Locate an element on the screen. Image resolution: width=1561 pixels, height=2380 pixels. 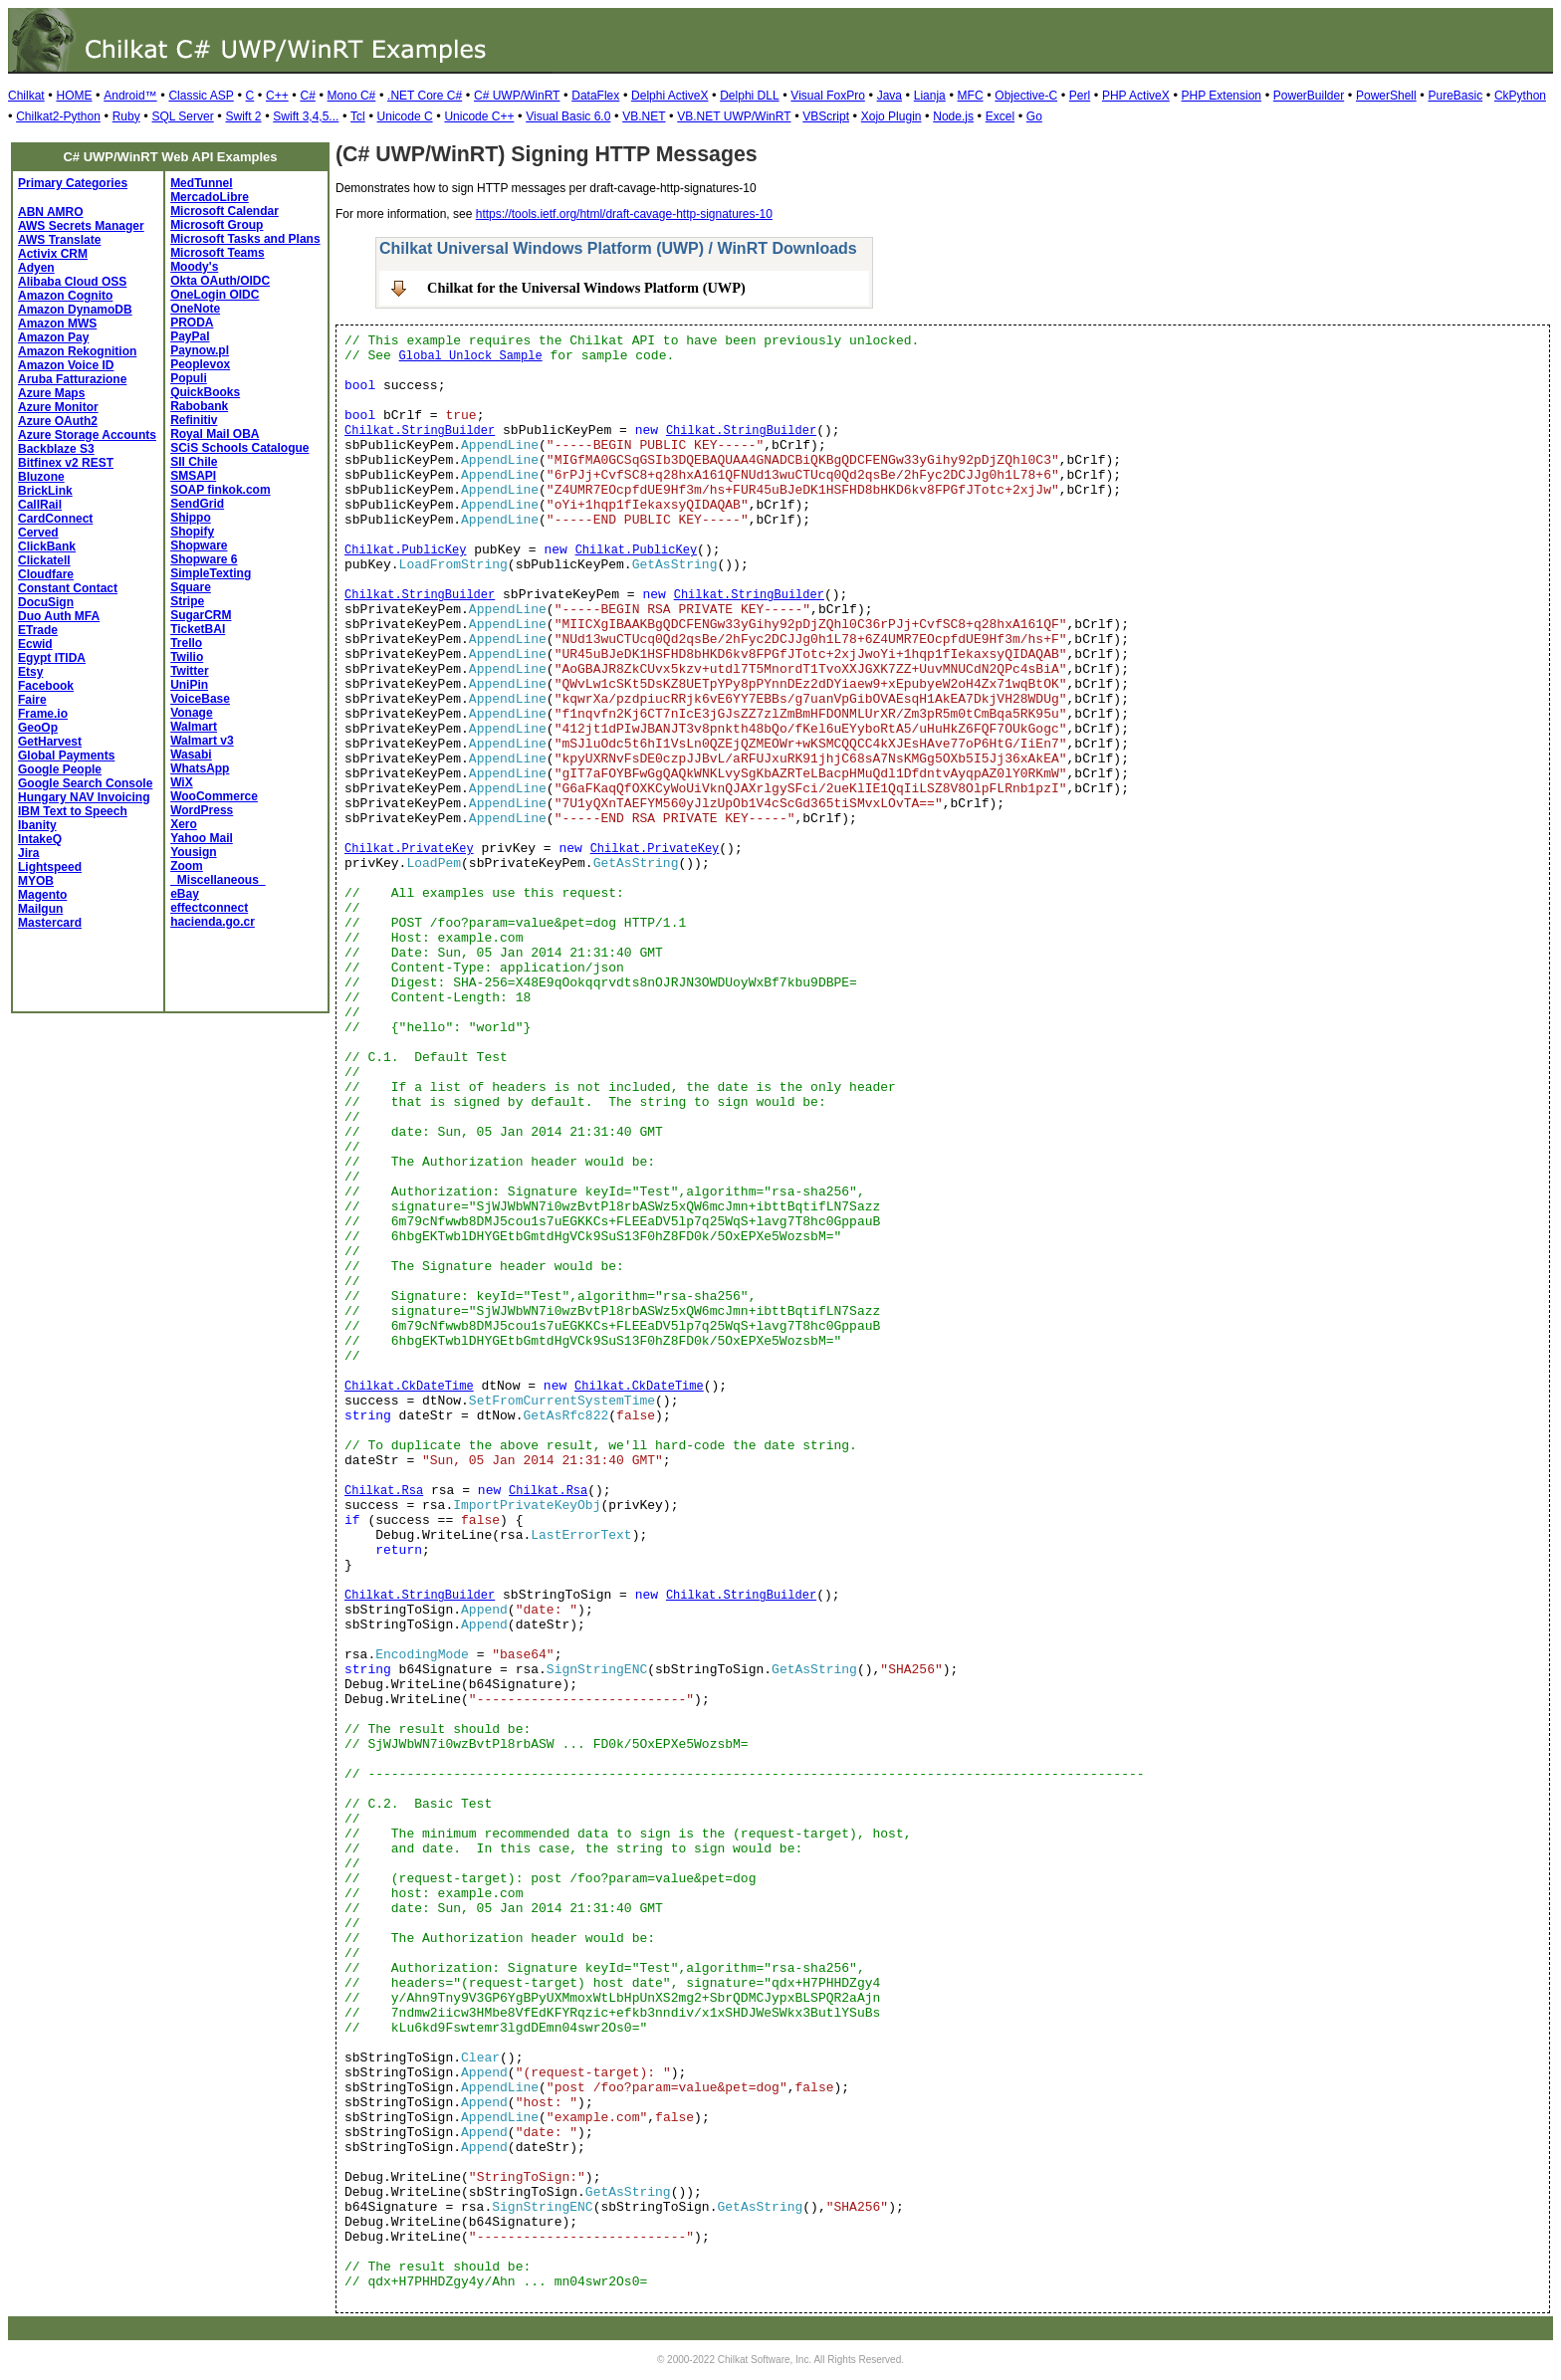
UniPin is located at coordinates (189, 685).